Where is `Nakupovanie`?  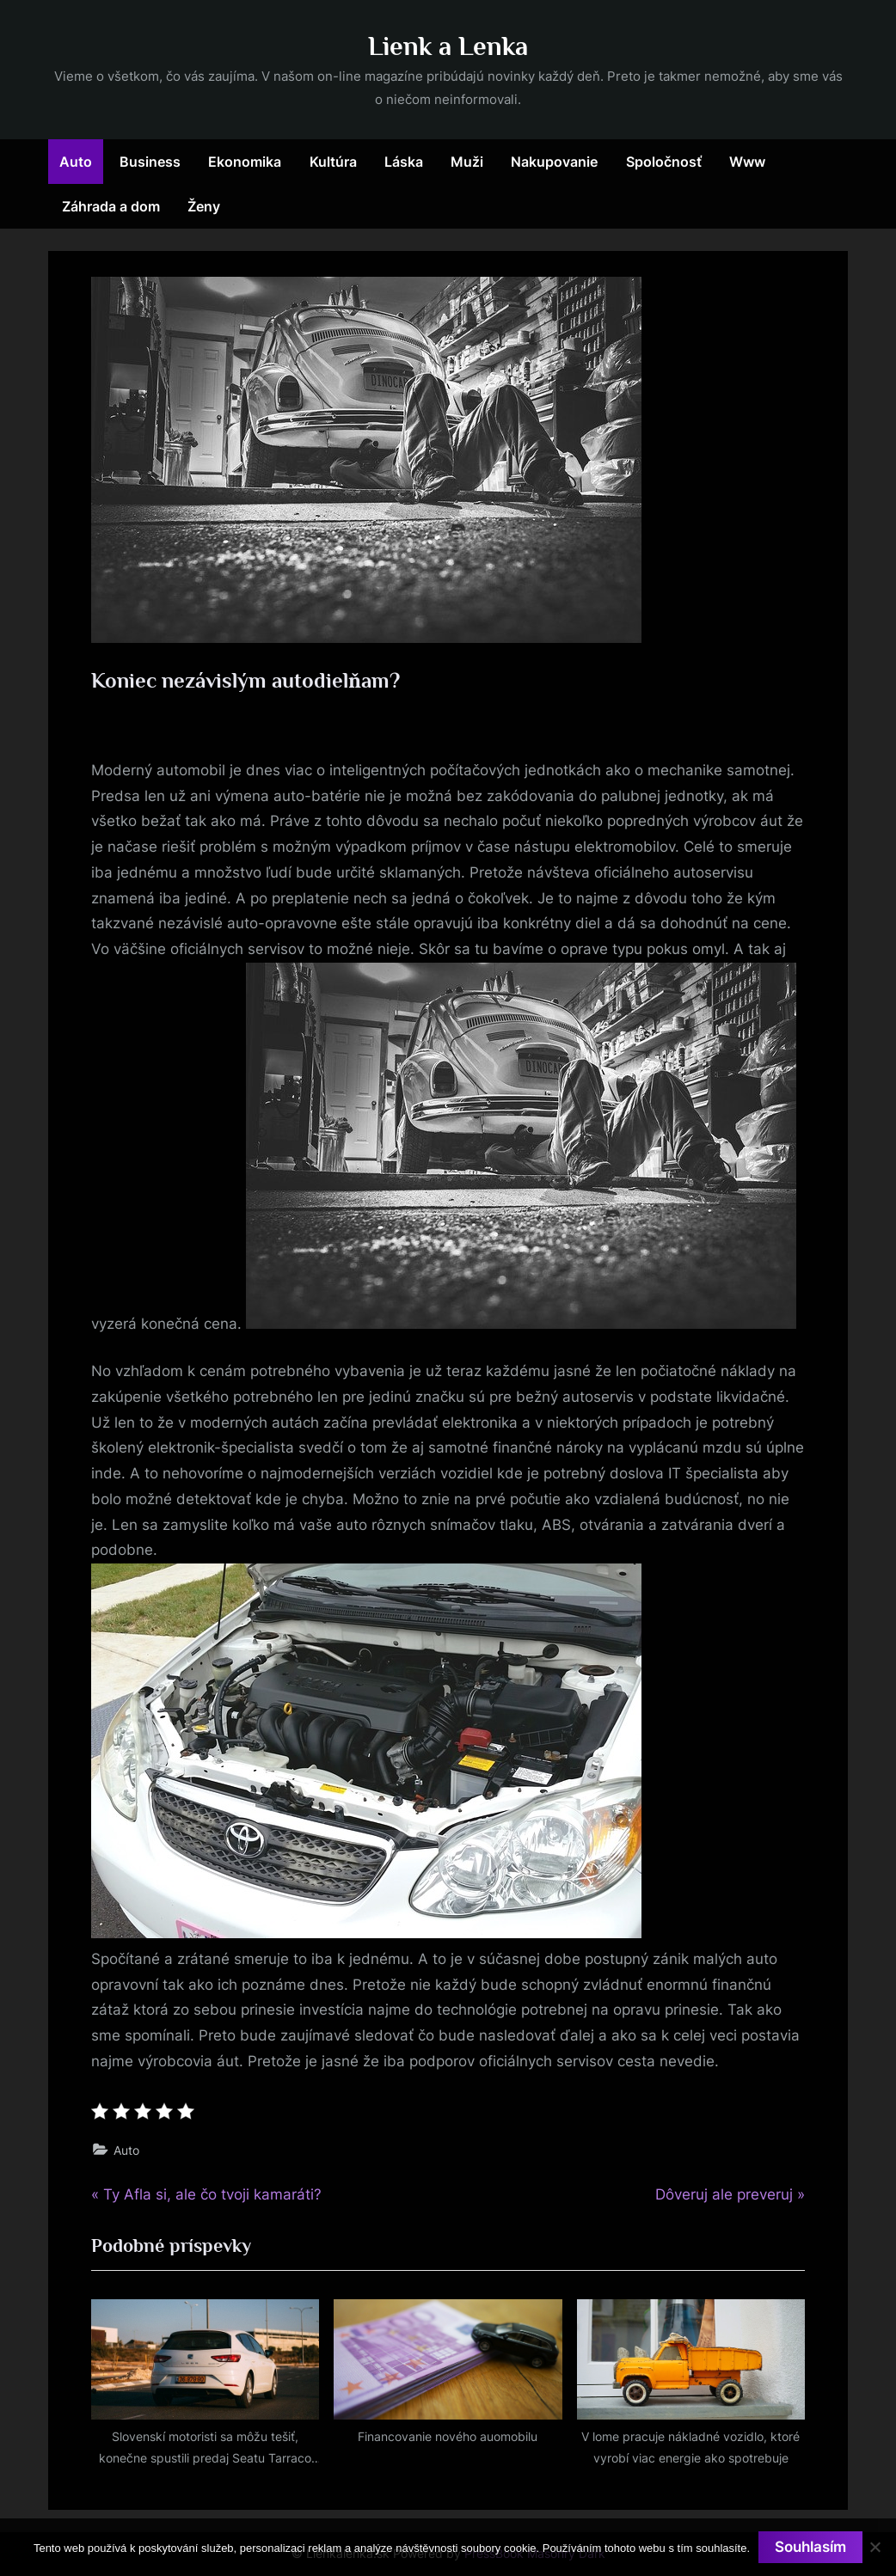
Nakupovanie is located at coordinates (554, 161).